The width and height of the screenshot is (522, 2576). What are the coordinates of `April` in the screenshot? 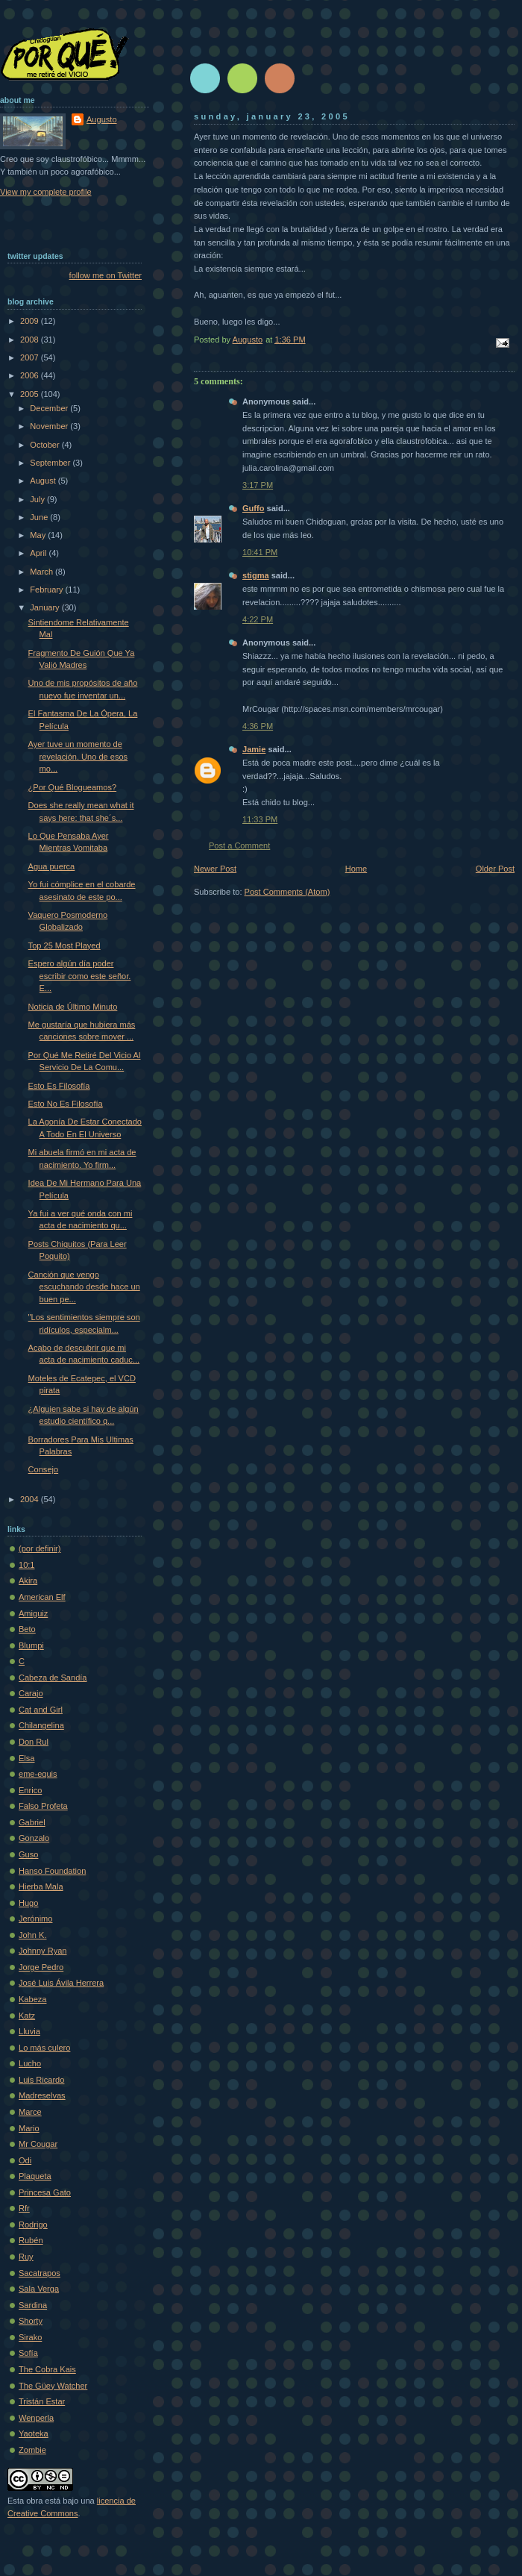 It's located at (39, 552).